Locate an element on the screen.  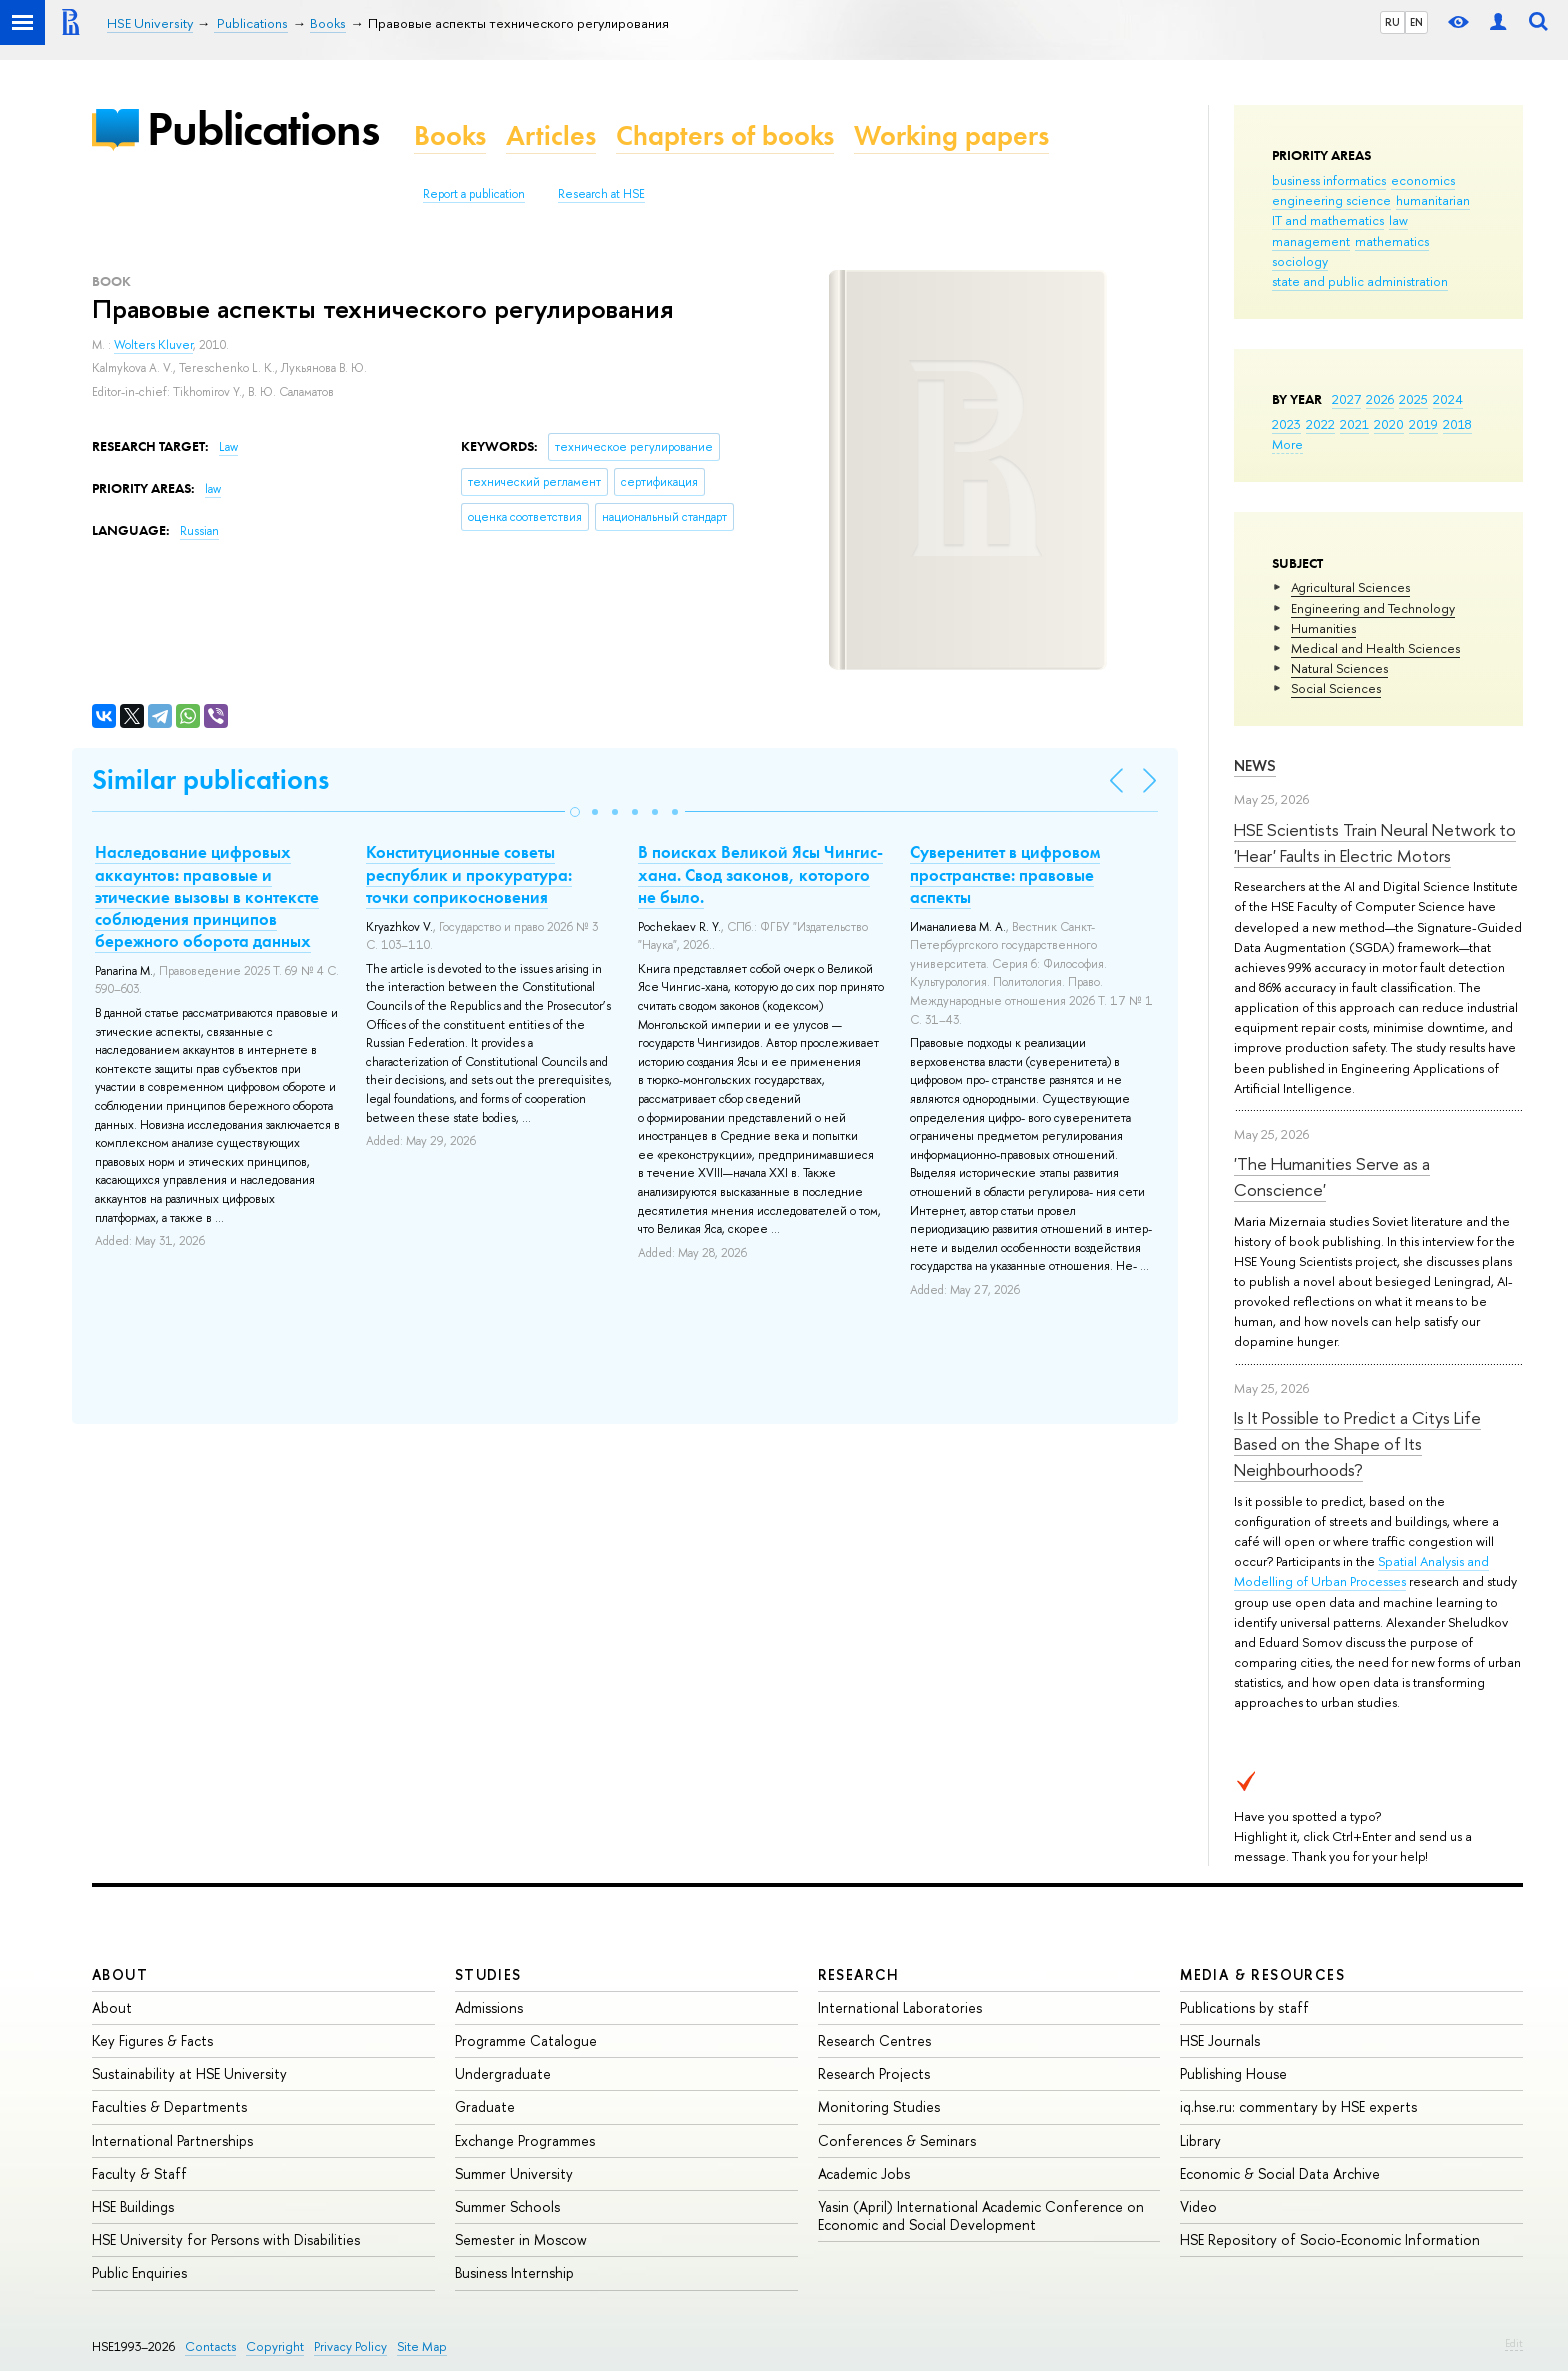
Working papers is located at coordinates (951, 135).